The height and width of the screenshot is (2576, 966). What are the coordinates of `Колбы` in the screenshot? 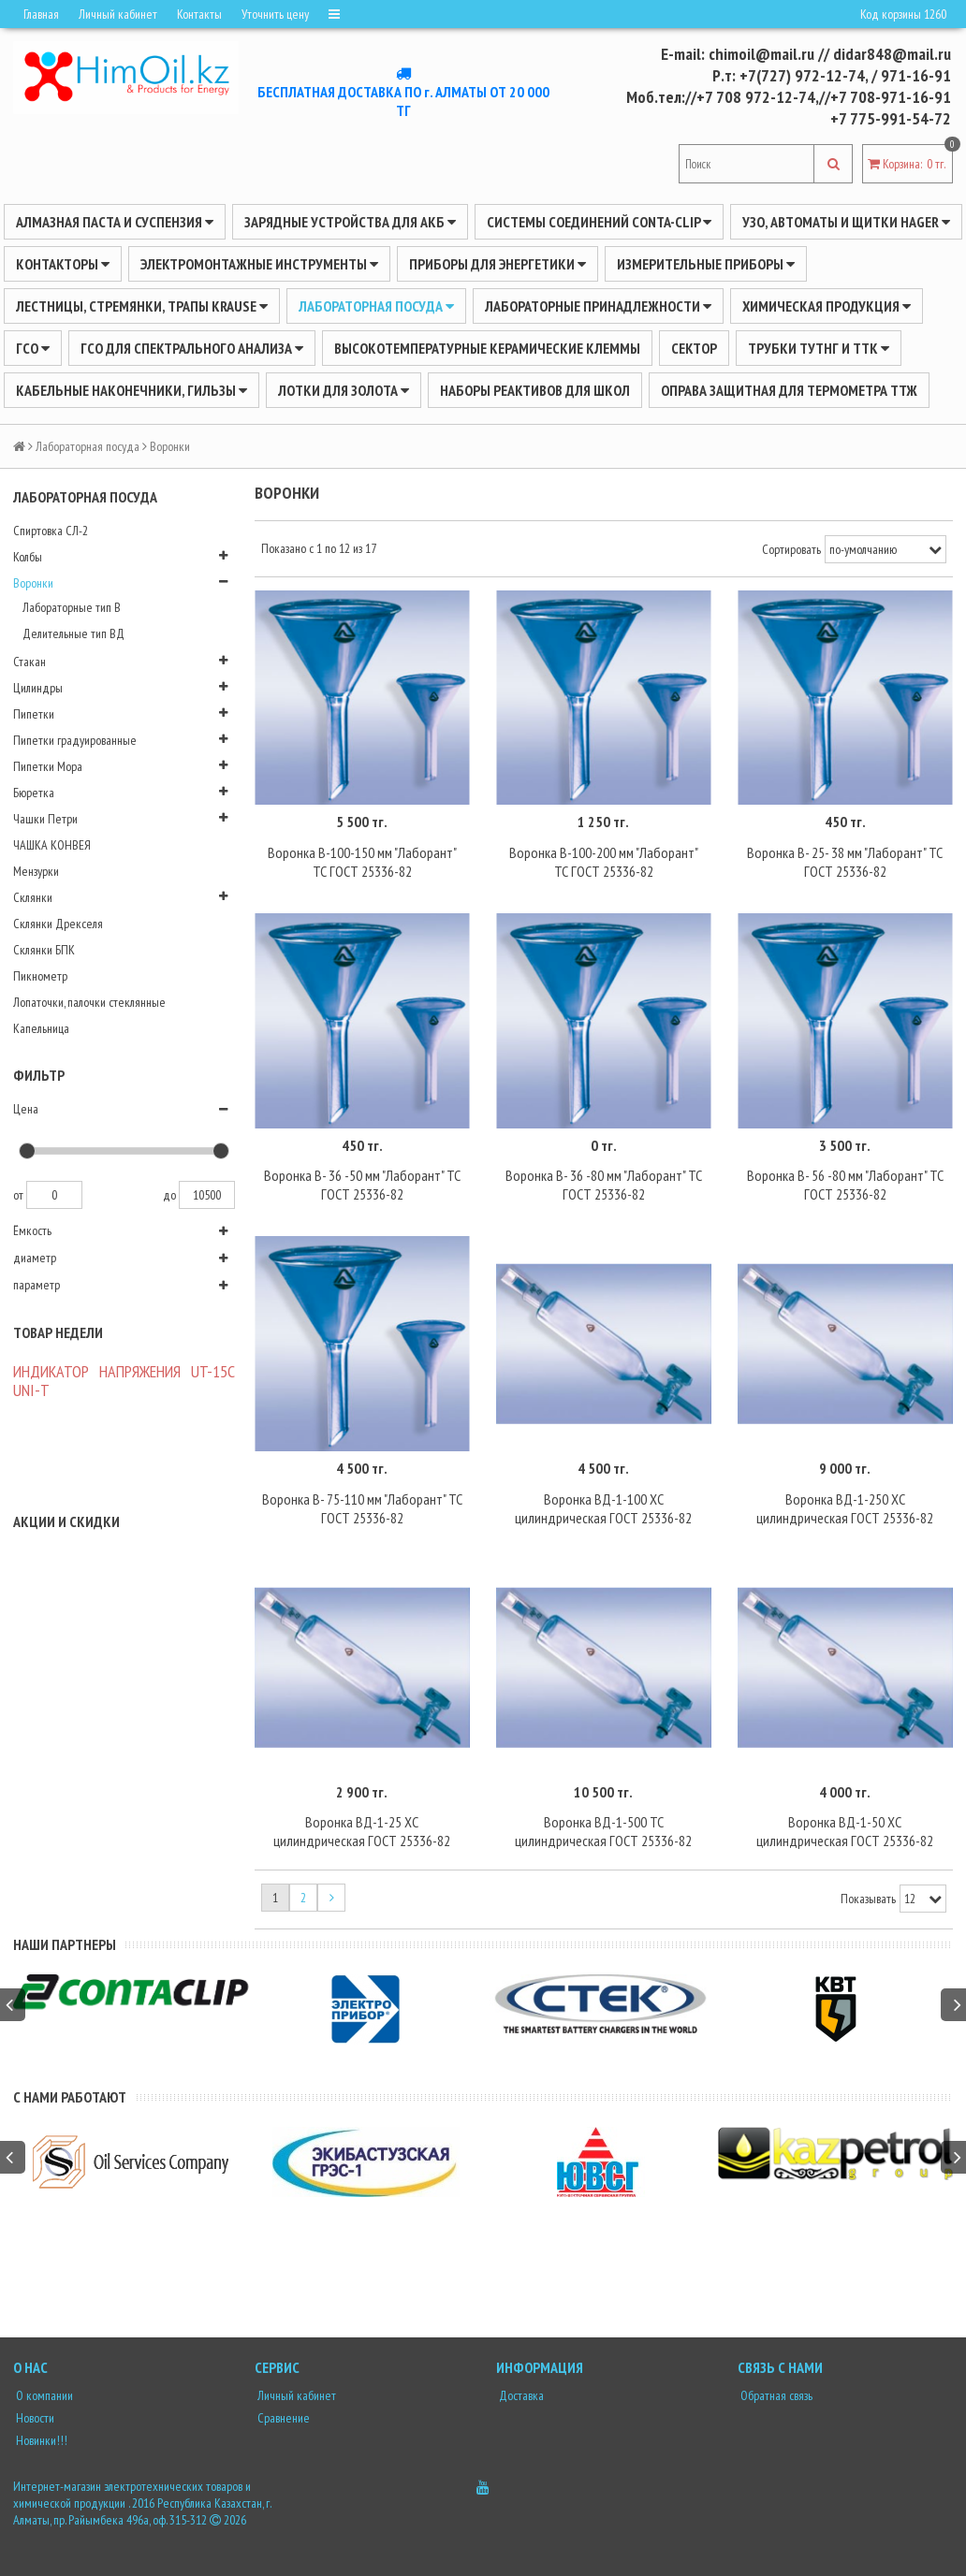 It's located at (27, 556).